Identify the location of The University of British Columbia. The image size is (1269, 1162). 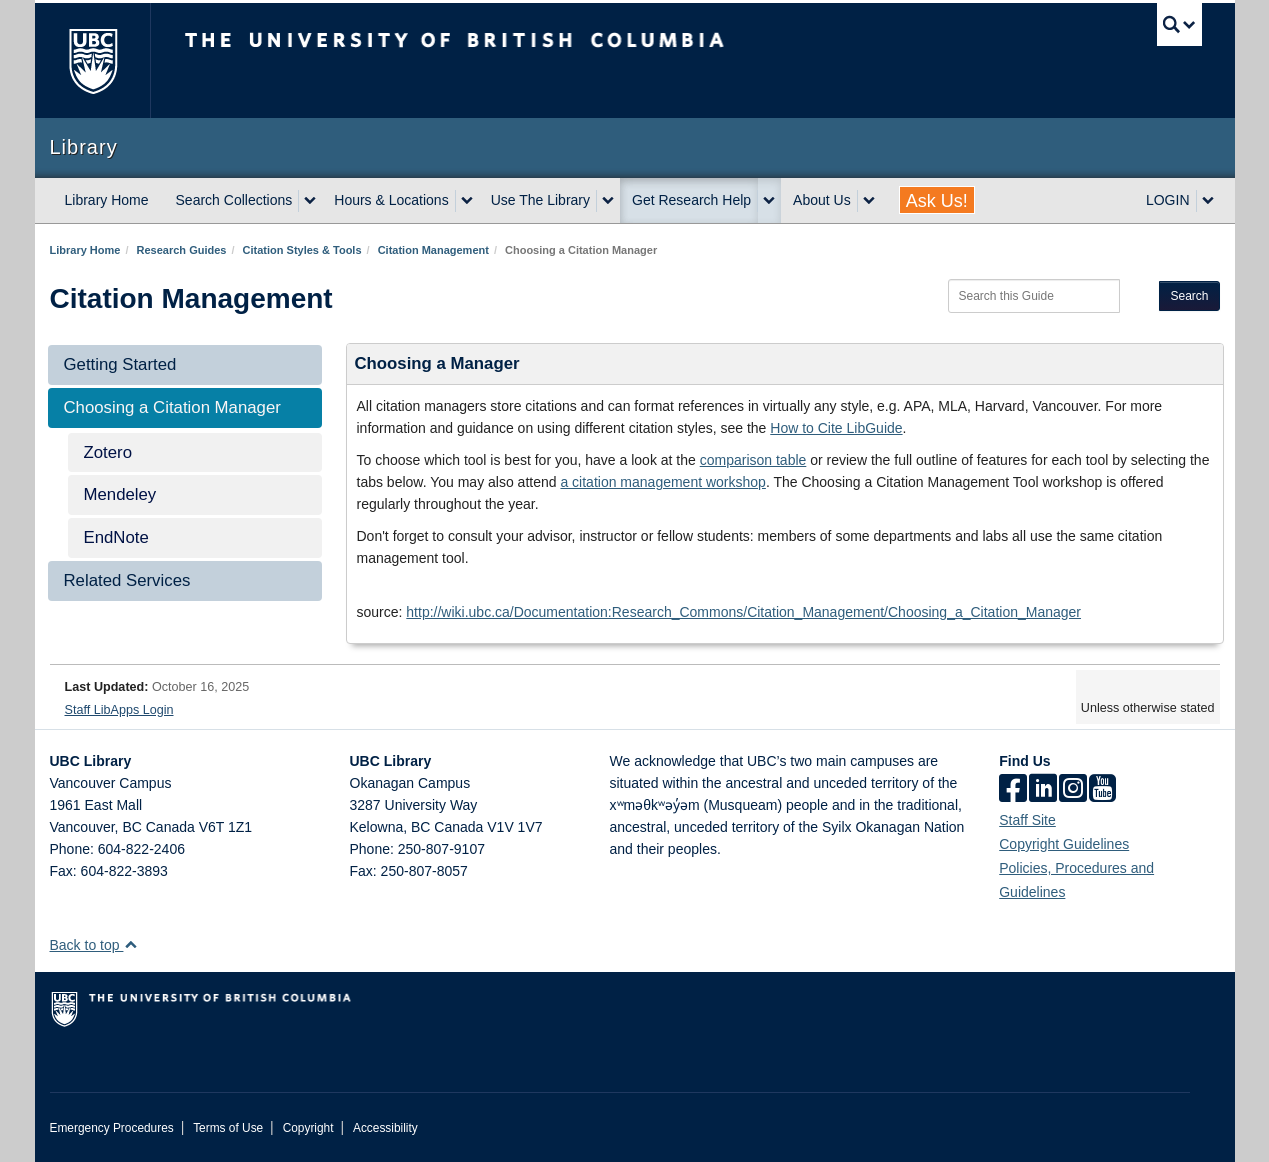
(92, 60).